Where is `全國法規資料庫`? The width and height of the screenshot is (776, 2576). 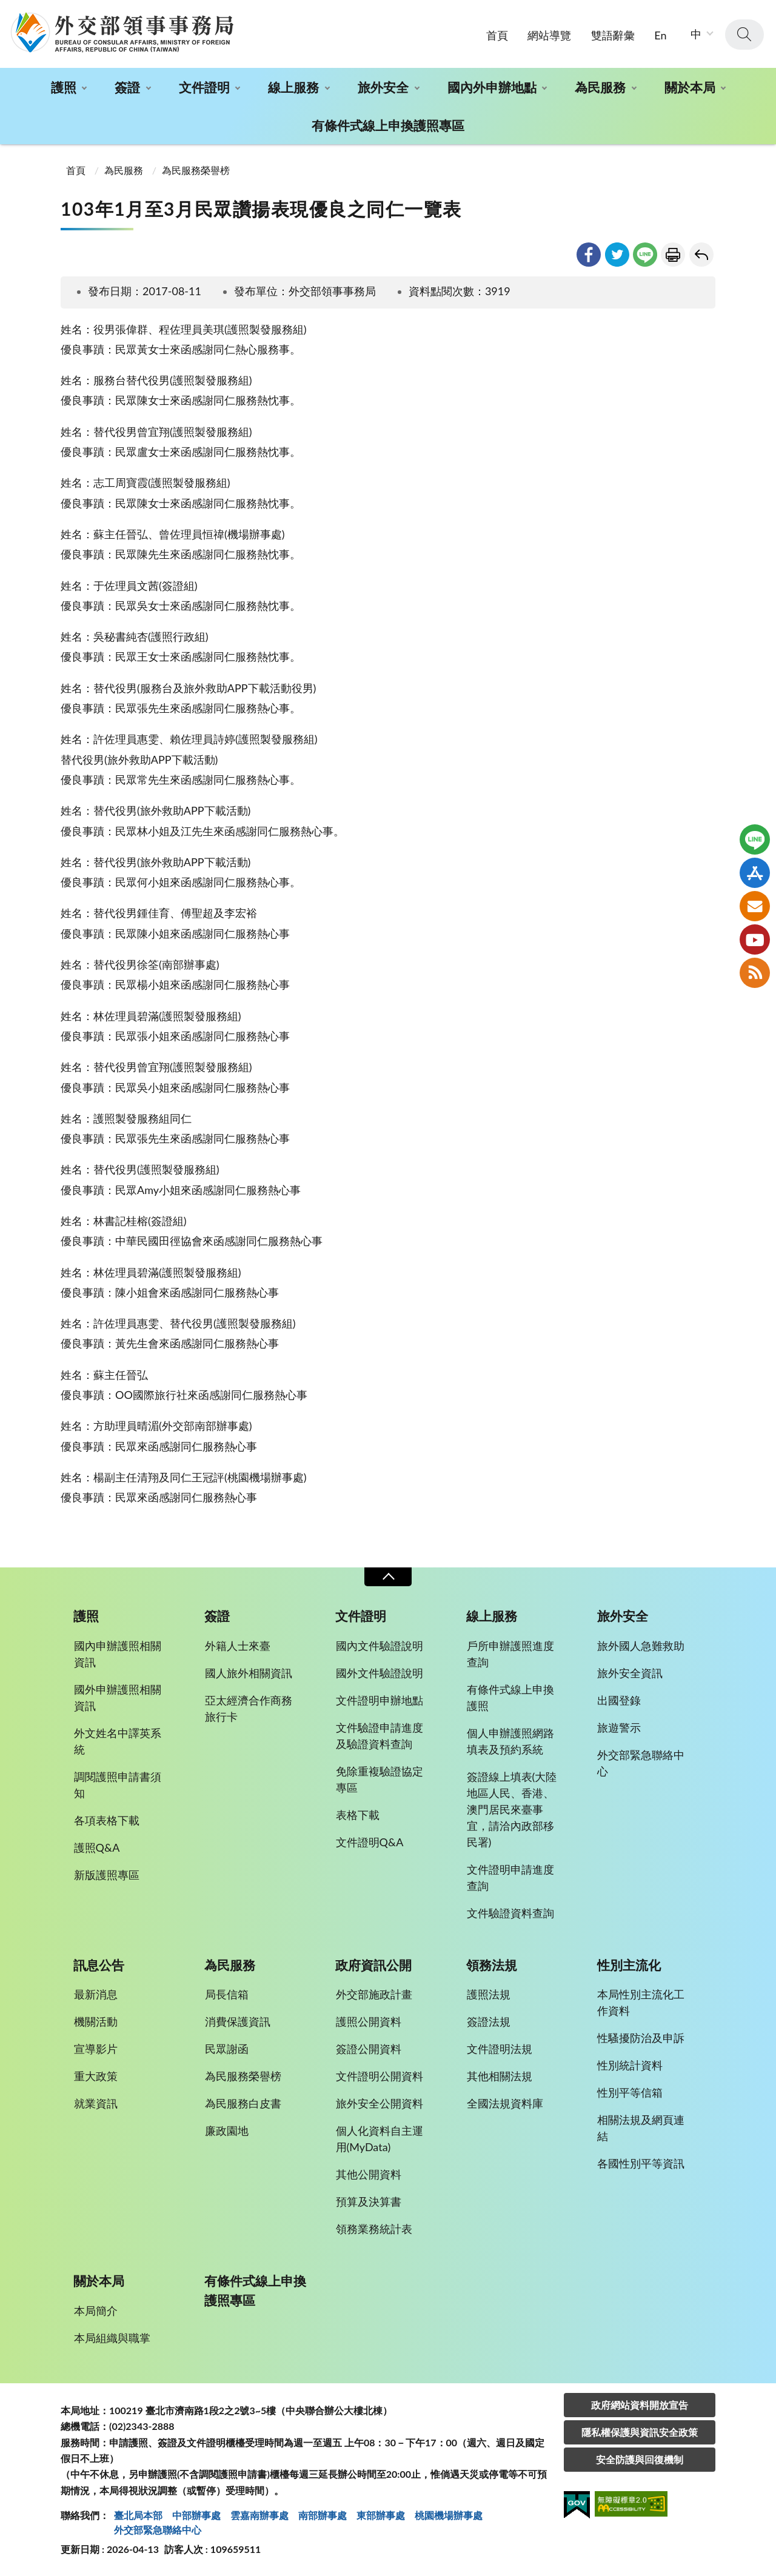 全國法規資料庫 is located at coordinates (505, 2103).